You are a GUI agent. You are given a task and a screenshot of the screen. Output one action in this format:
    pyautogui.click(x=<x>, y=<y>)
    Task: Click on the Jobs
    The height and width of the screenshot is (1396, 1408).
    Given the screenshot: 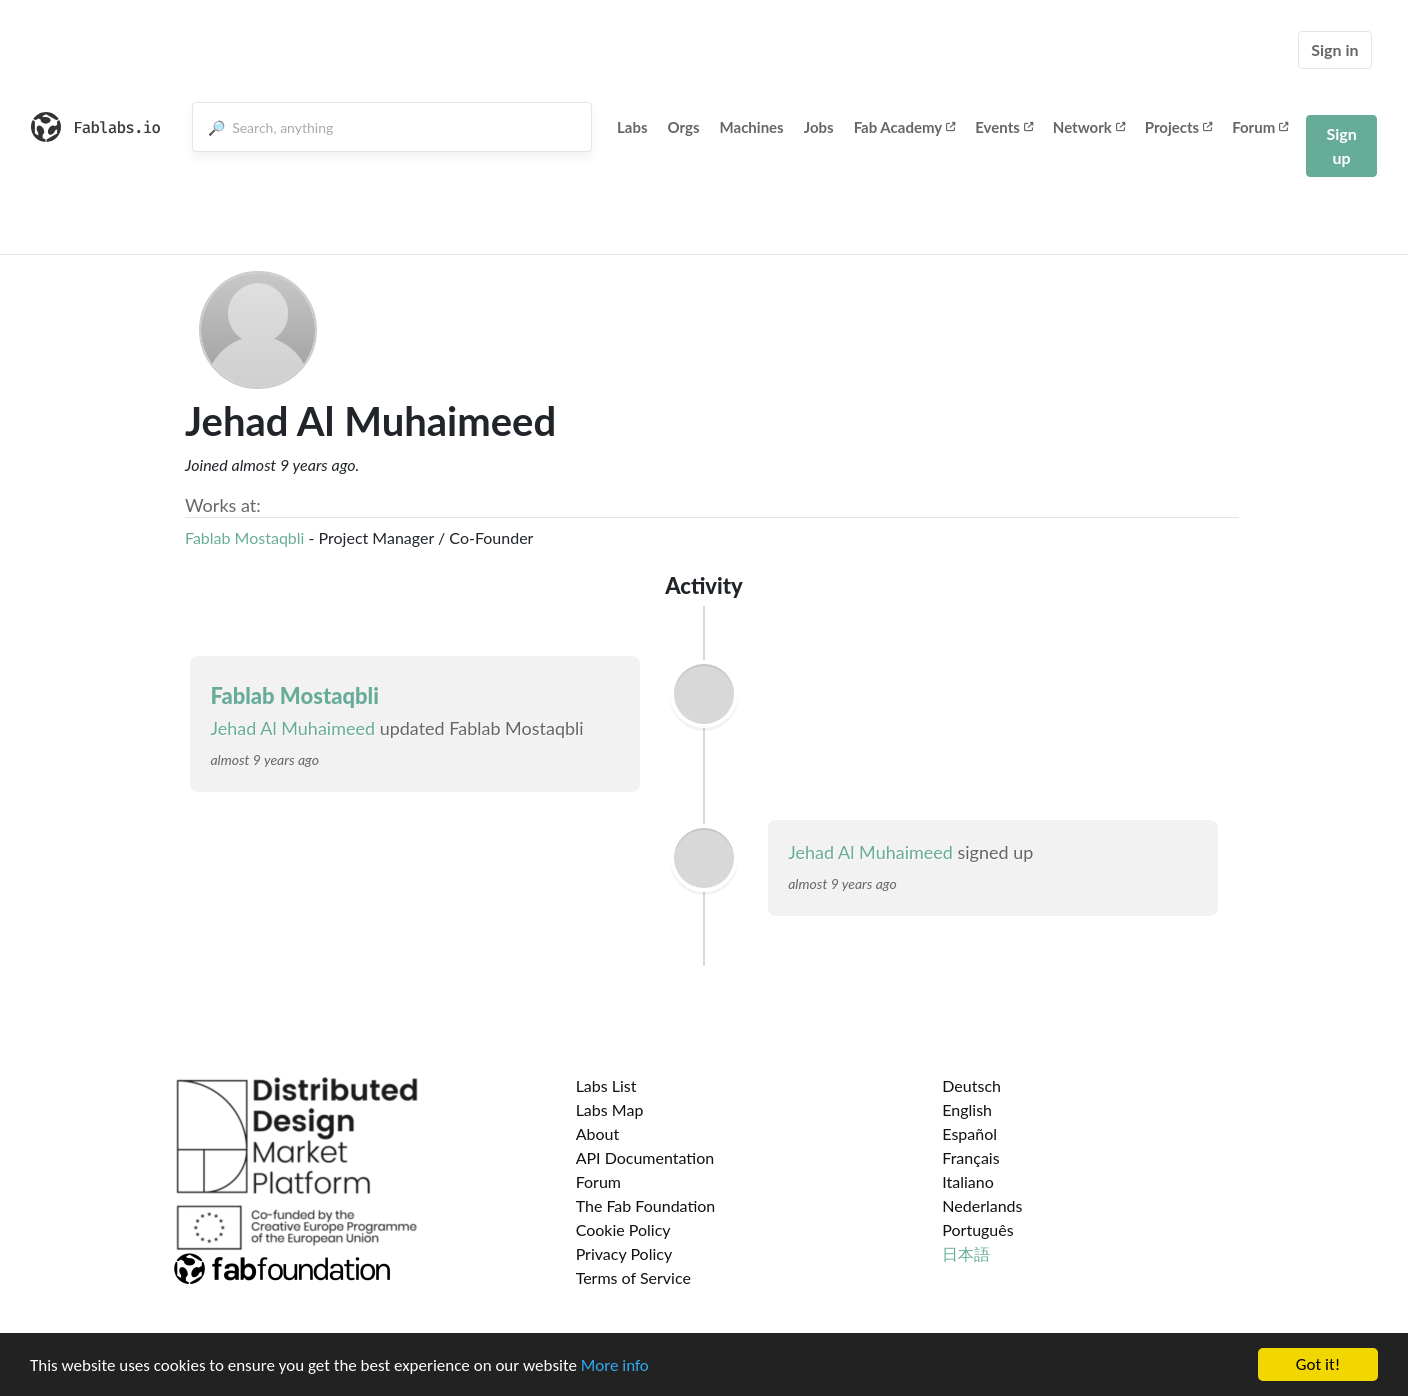 What is the action you would take?
    pyautogui.click(x=819, y=127)
    